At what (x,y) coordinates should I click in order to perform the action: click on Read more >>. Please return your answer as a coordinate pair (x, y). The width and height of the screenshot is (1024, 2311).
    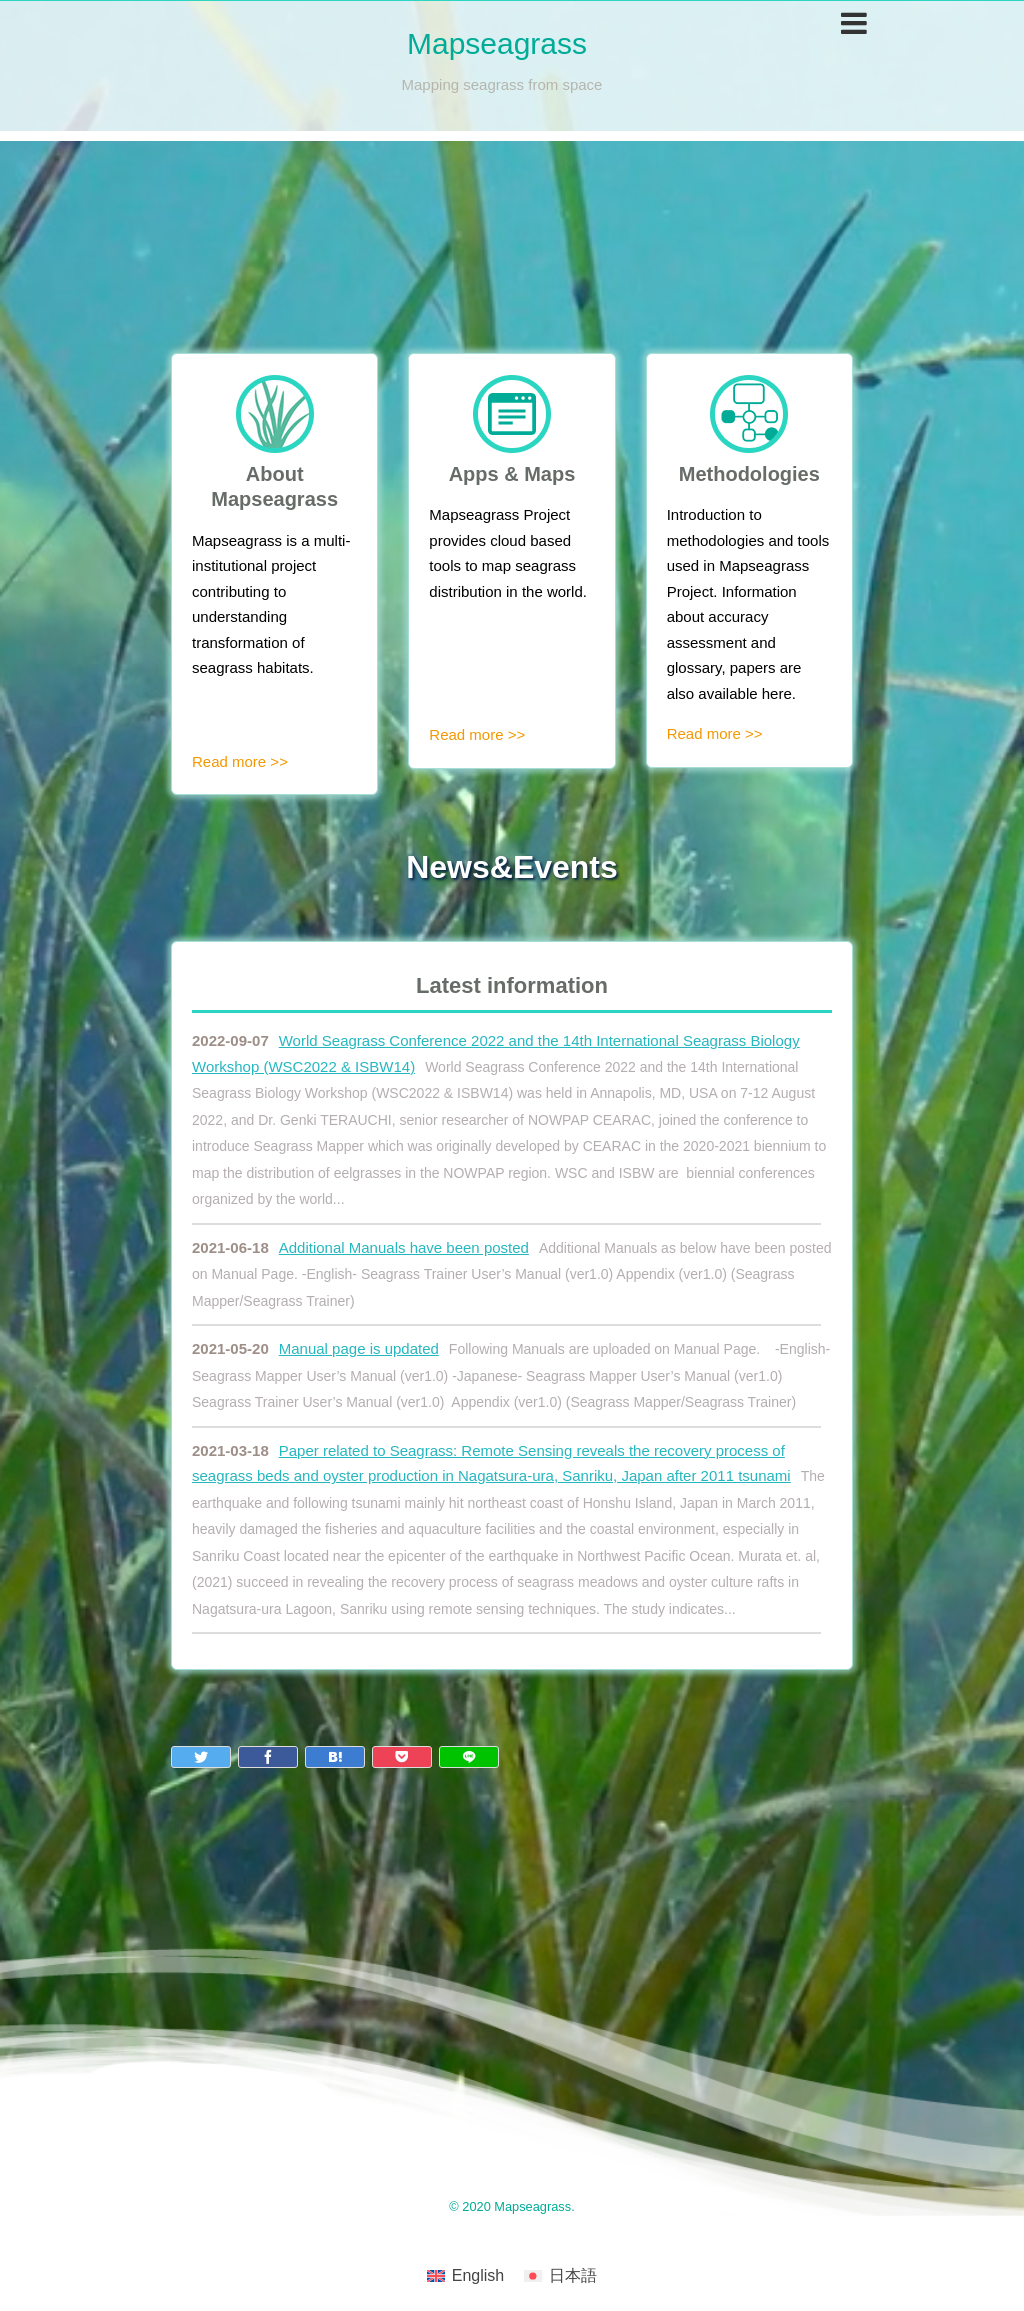
    Looking at the image, I should click on (240, 761).